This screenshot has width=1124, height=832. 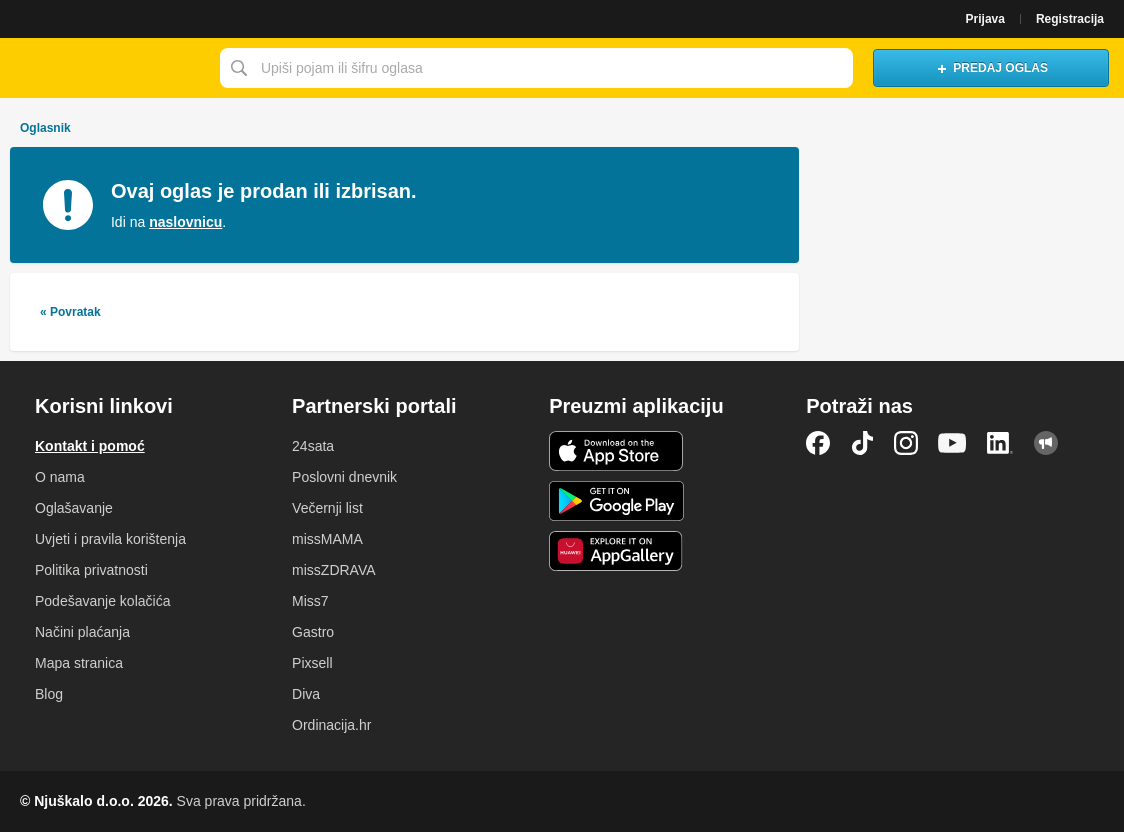 What do you see at coordinates (110, 539) in the screenshot?
I see `Uvjeti i pravila korištenja` at bounding box center [110, 539].